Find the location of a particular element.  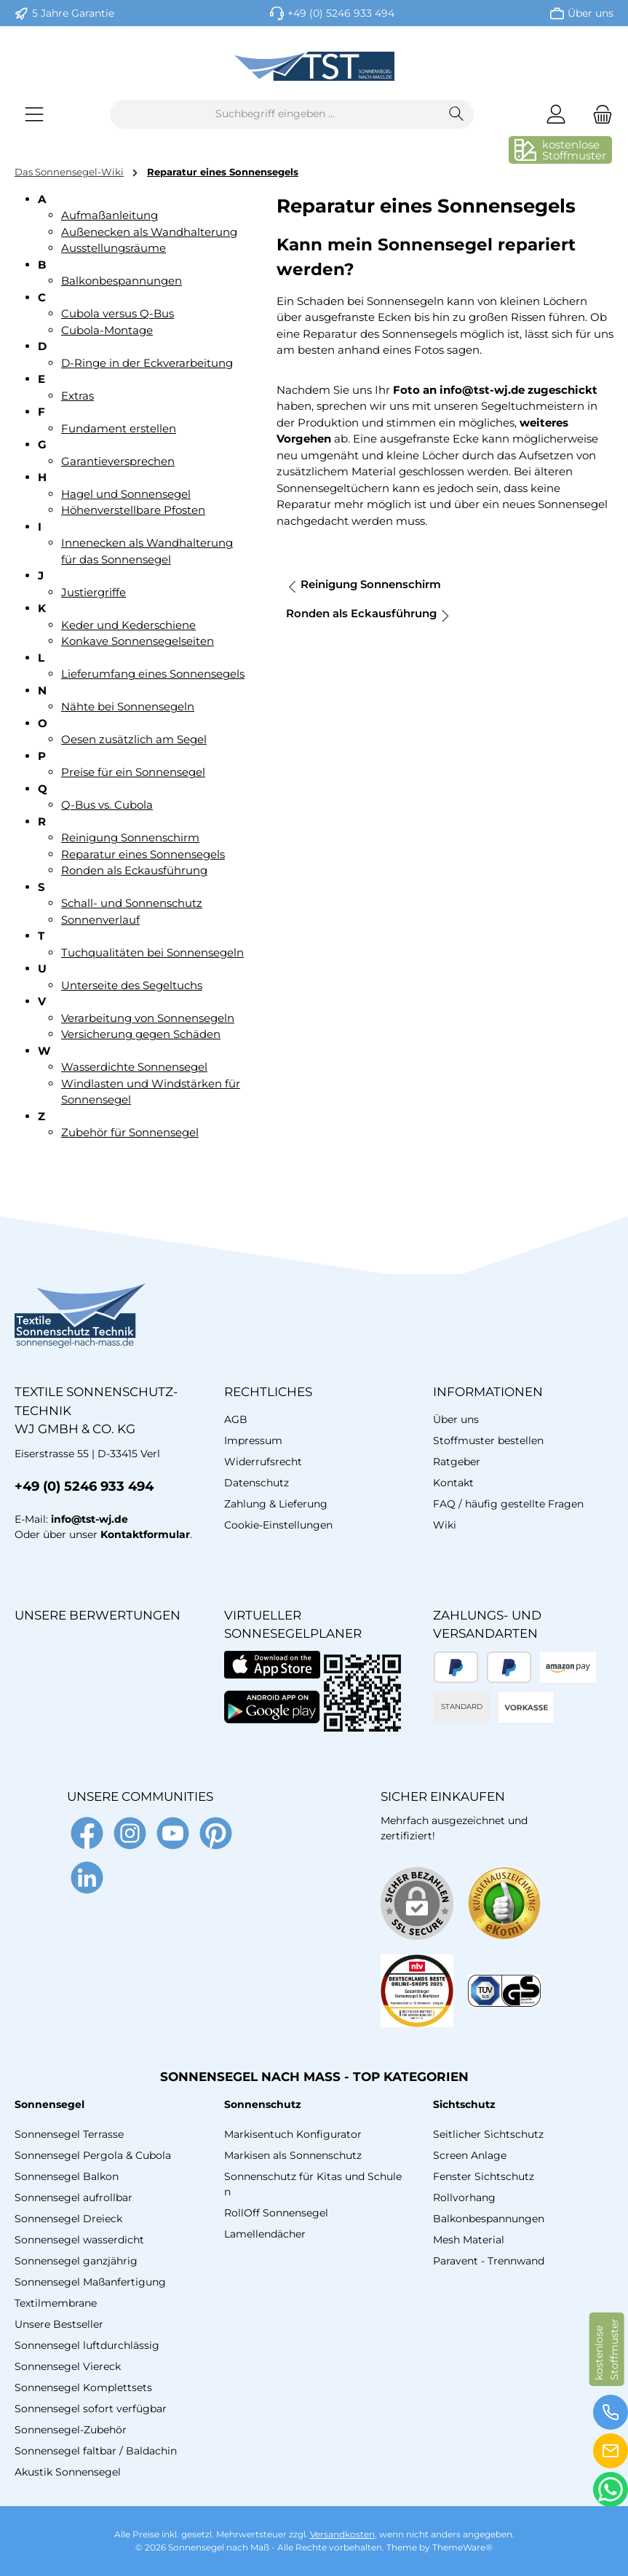

[Sieh dir unsere Videos auf YouTube an] is located at coordinates (173, 1833).